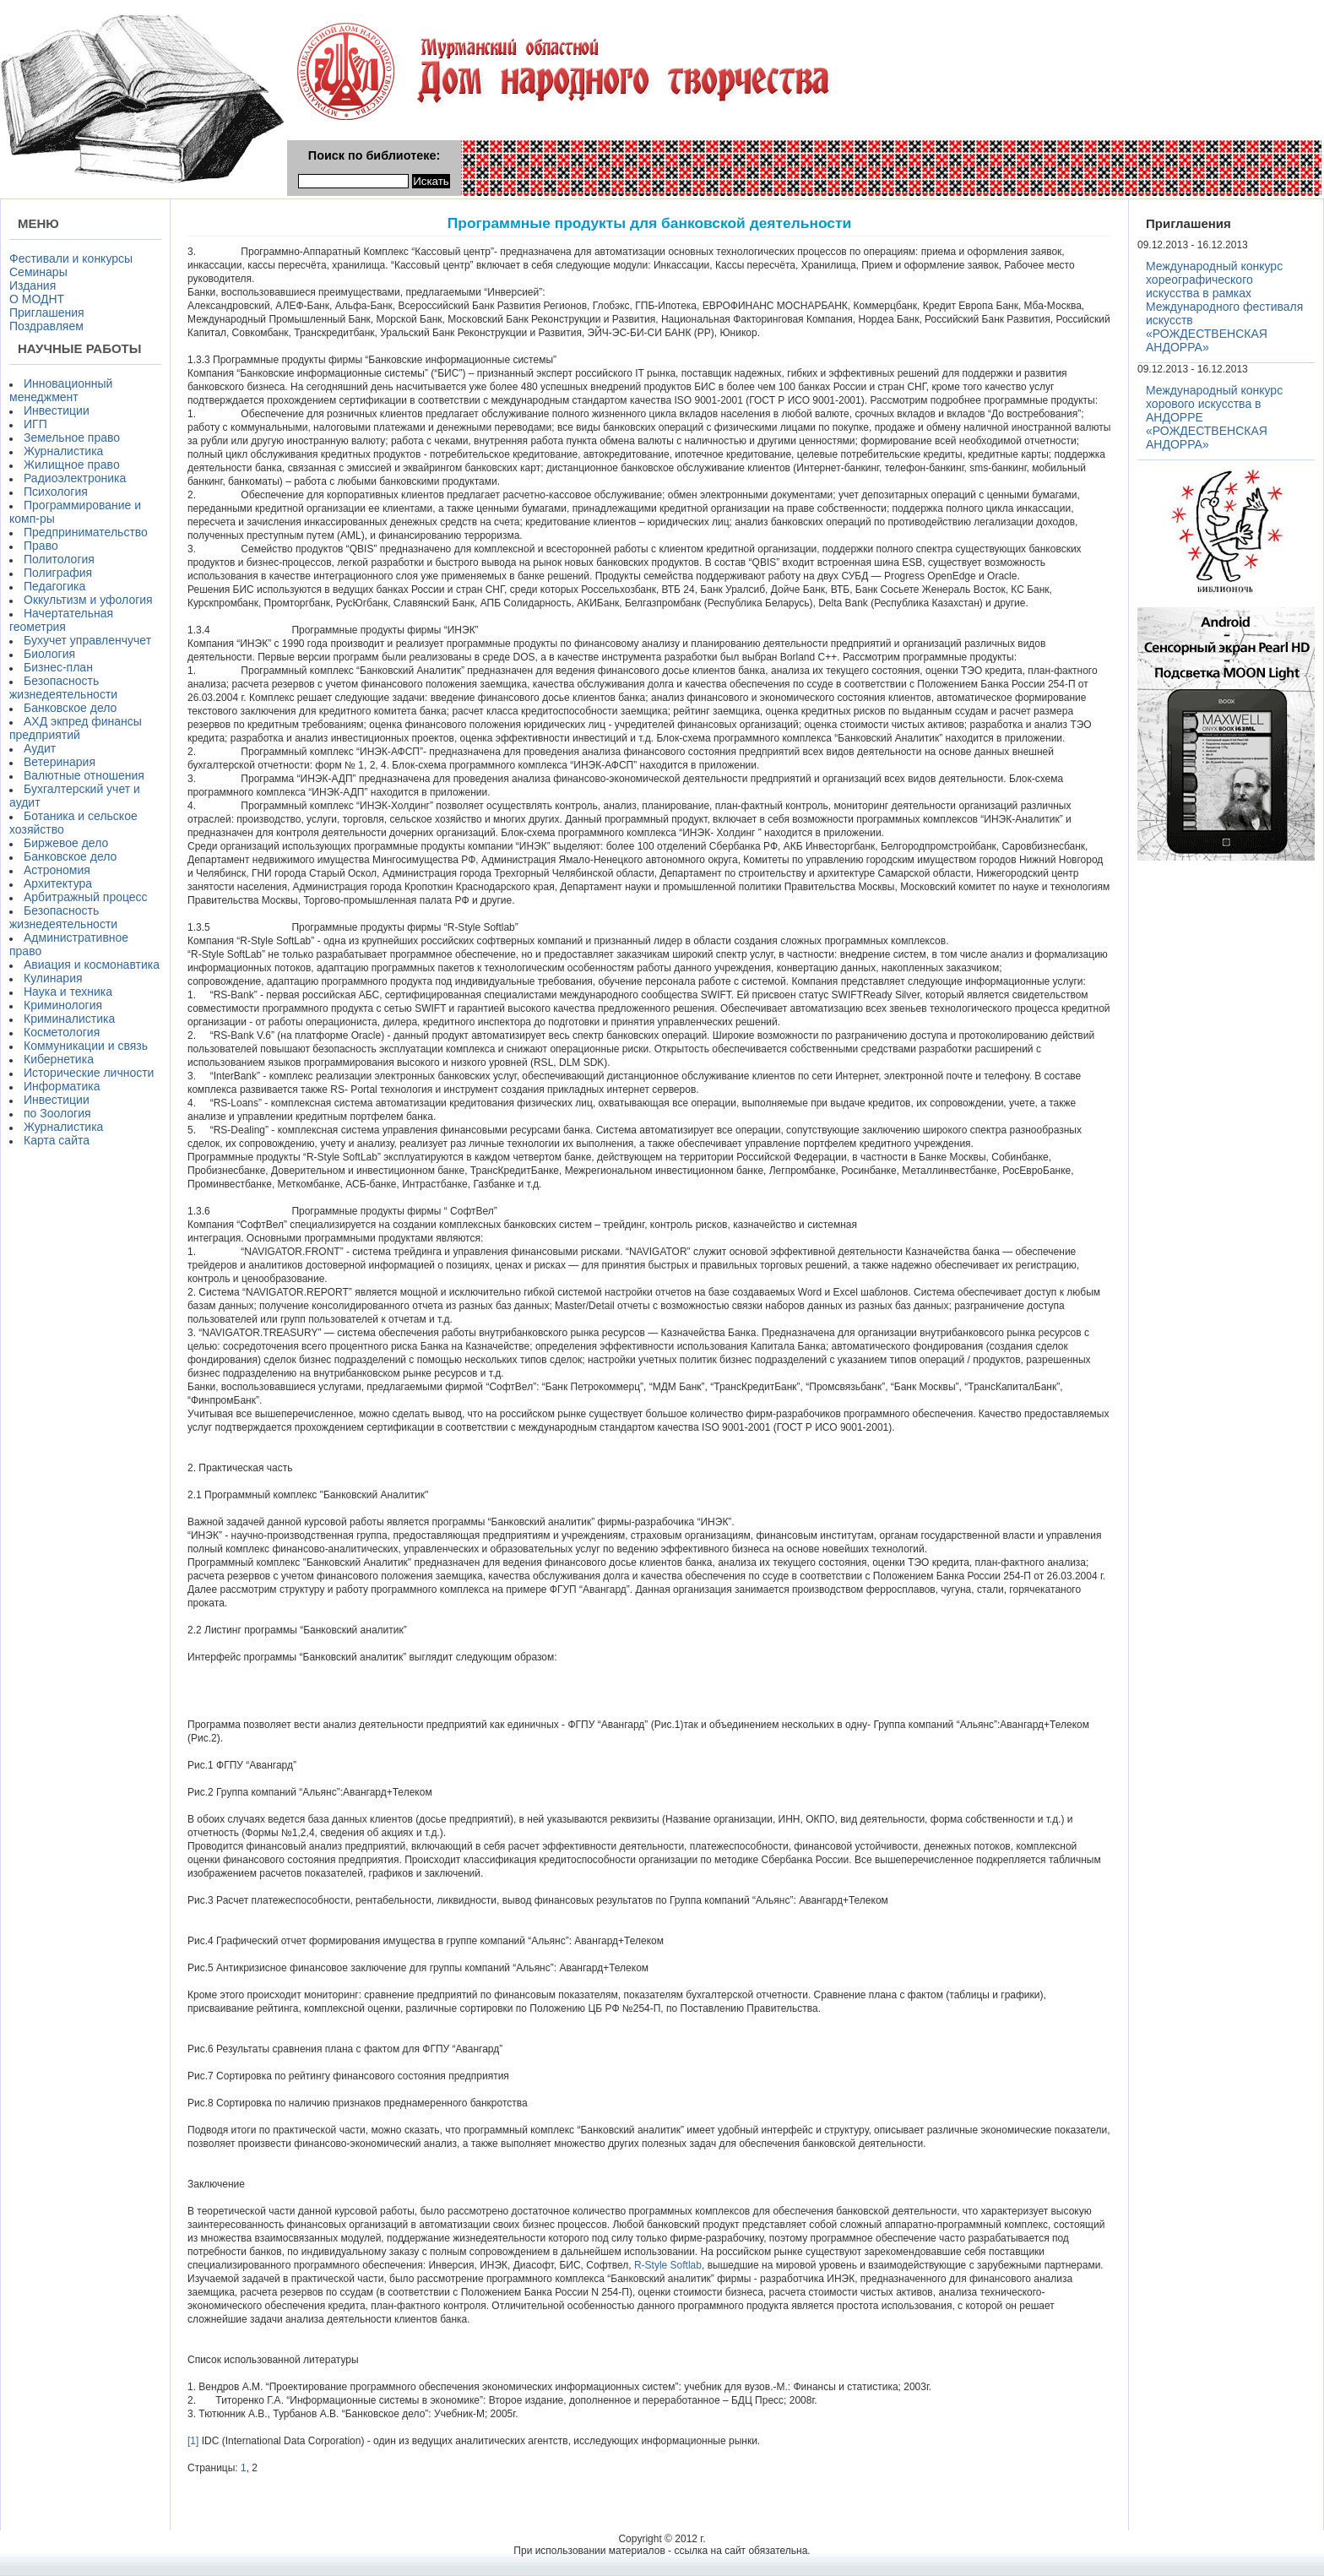  What do you see at coordinates (63, 1005) in the screenshot?
I see `Криминология` at bounding box center [63, 1005].